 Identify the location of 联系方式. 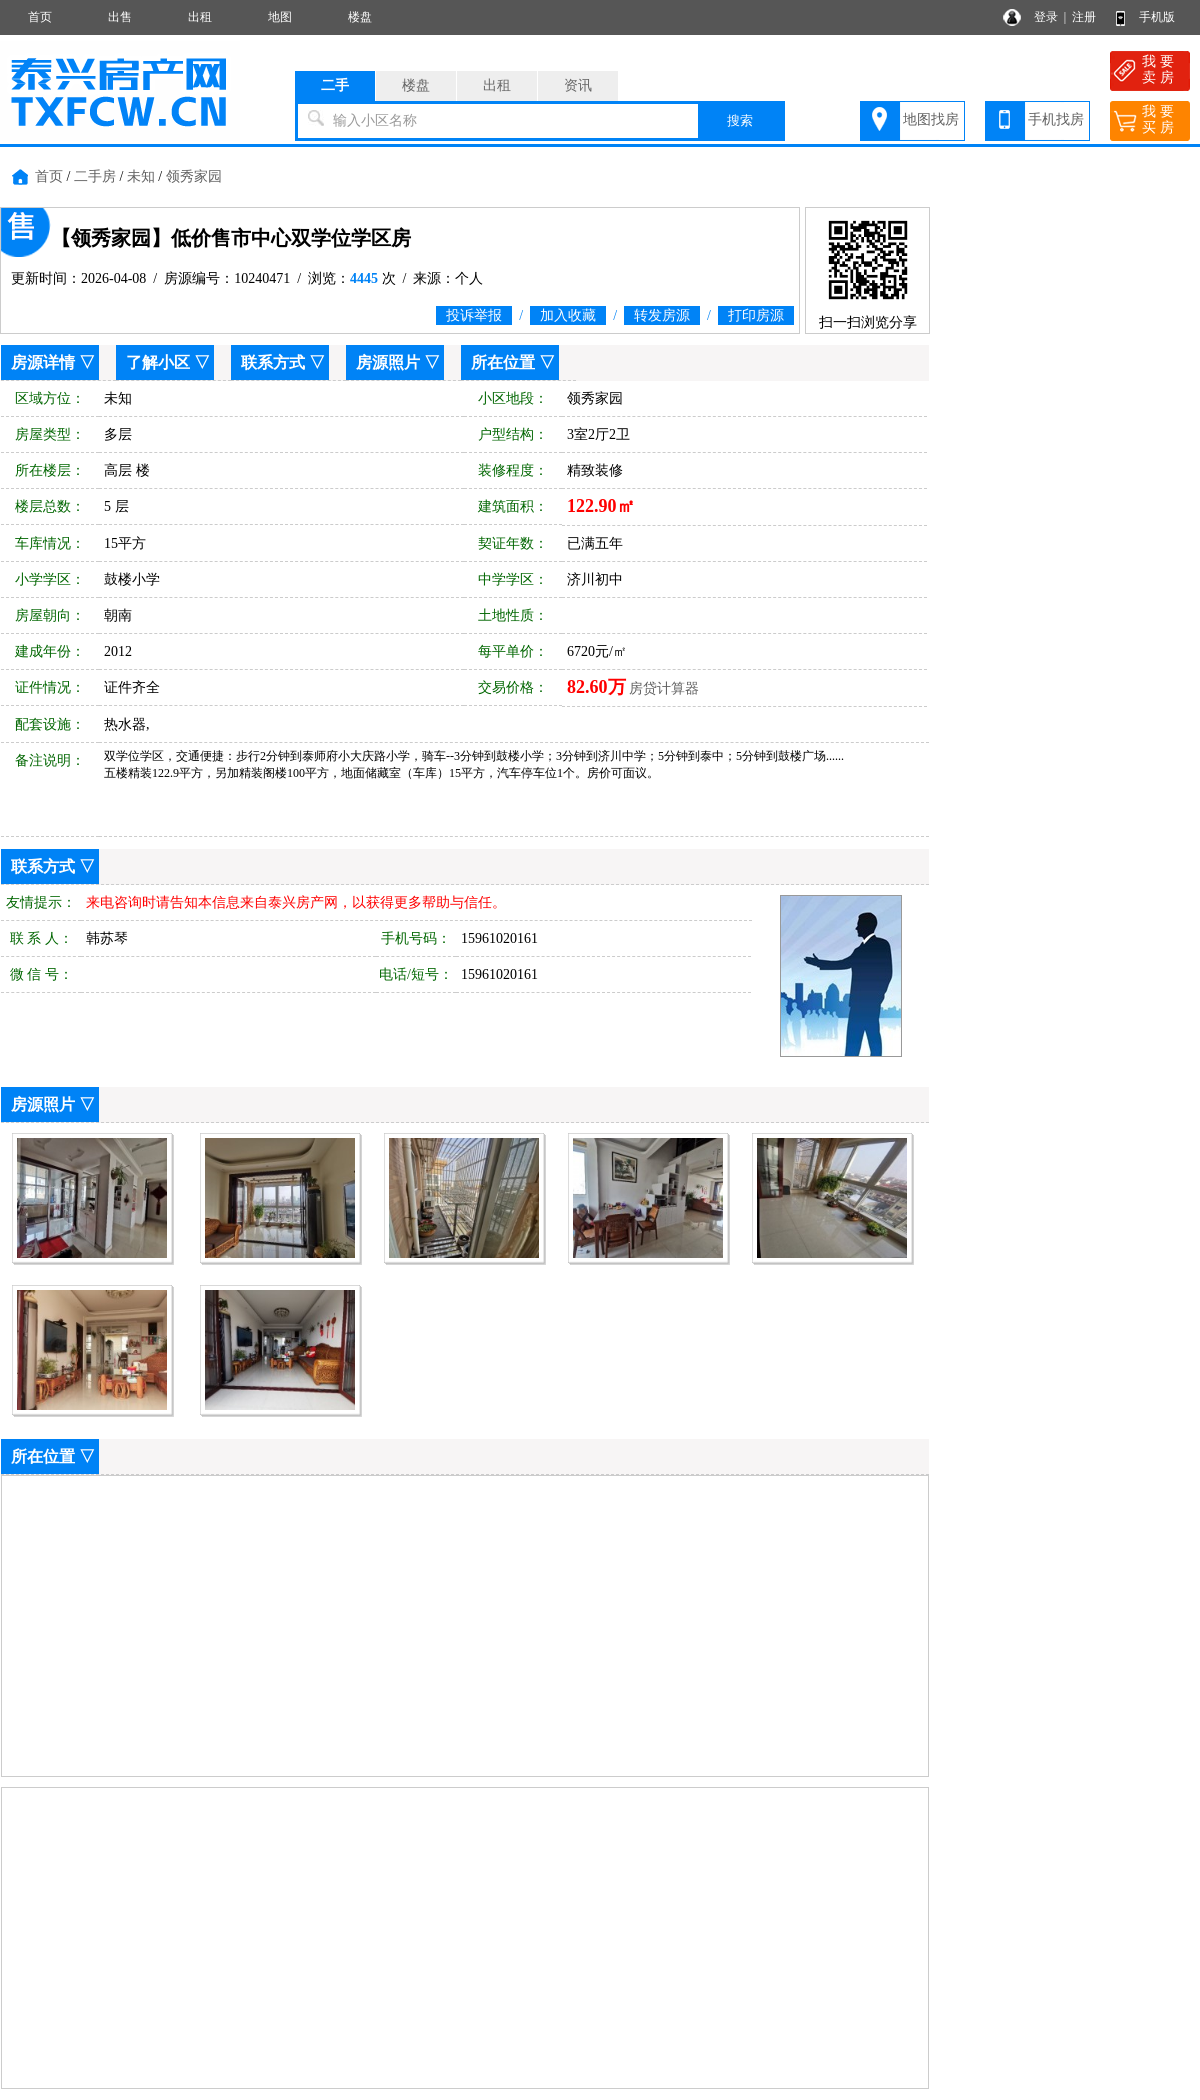
(273, 362).